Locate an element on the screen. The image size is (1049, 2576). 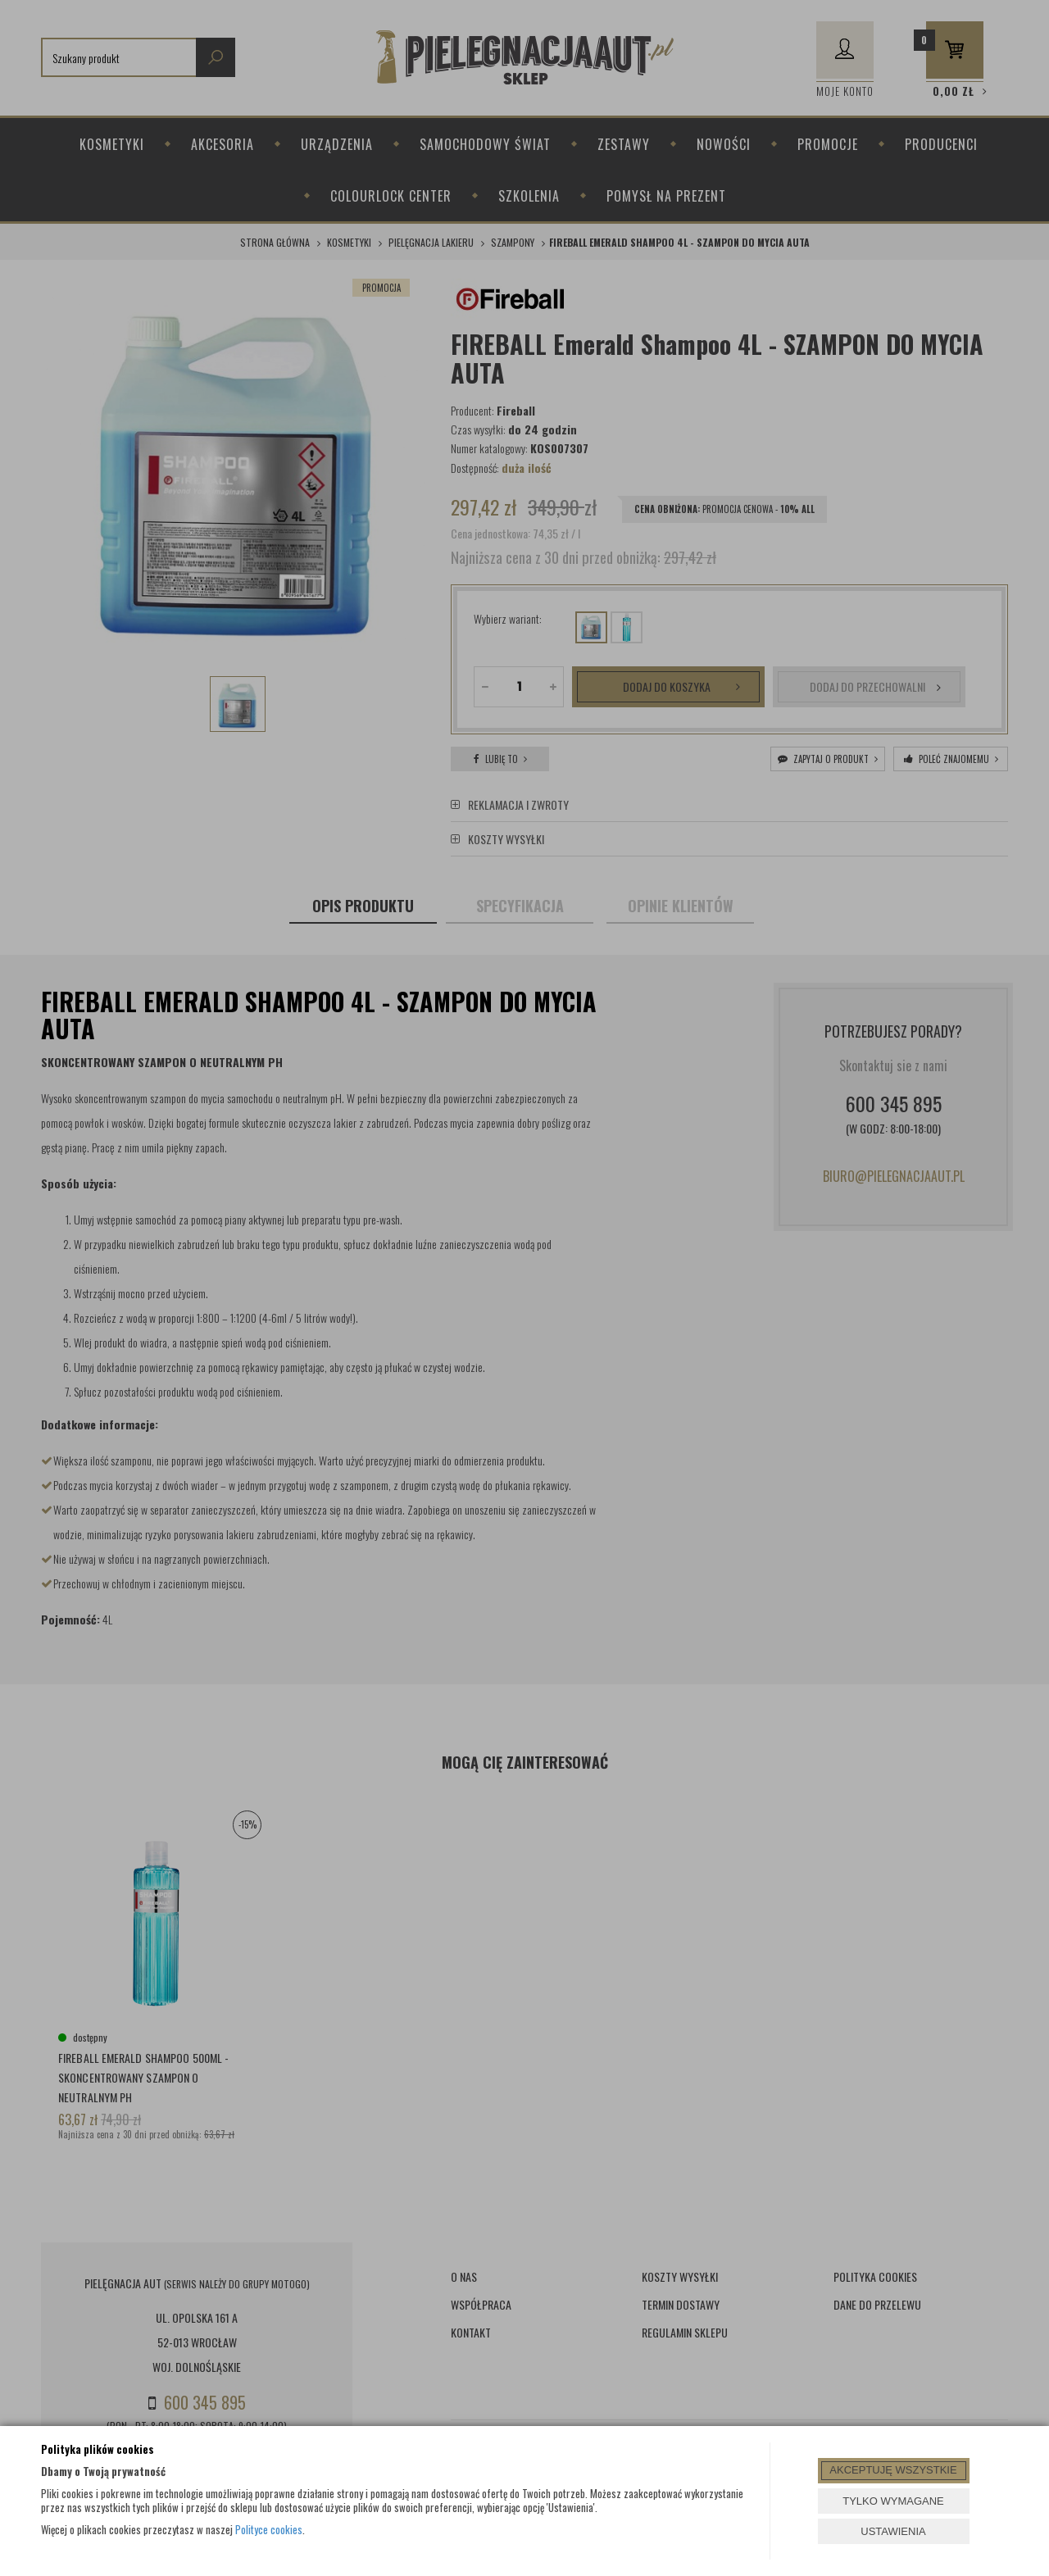
USTAWIENIA is located at coordinates (893, 2531).